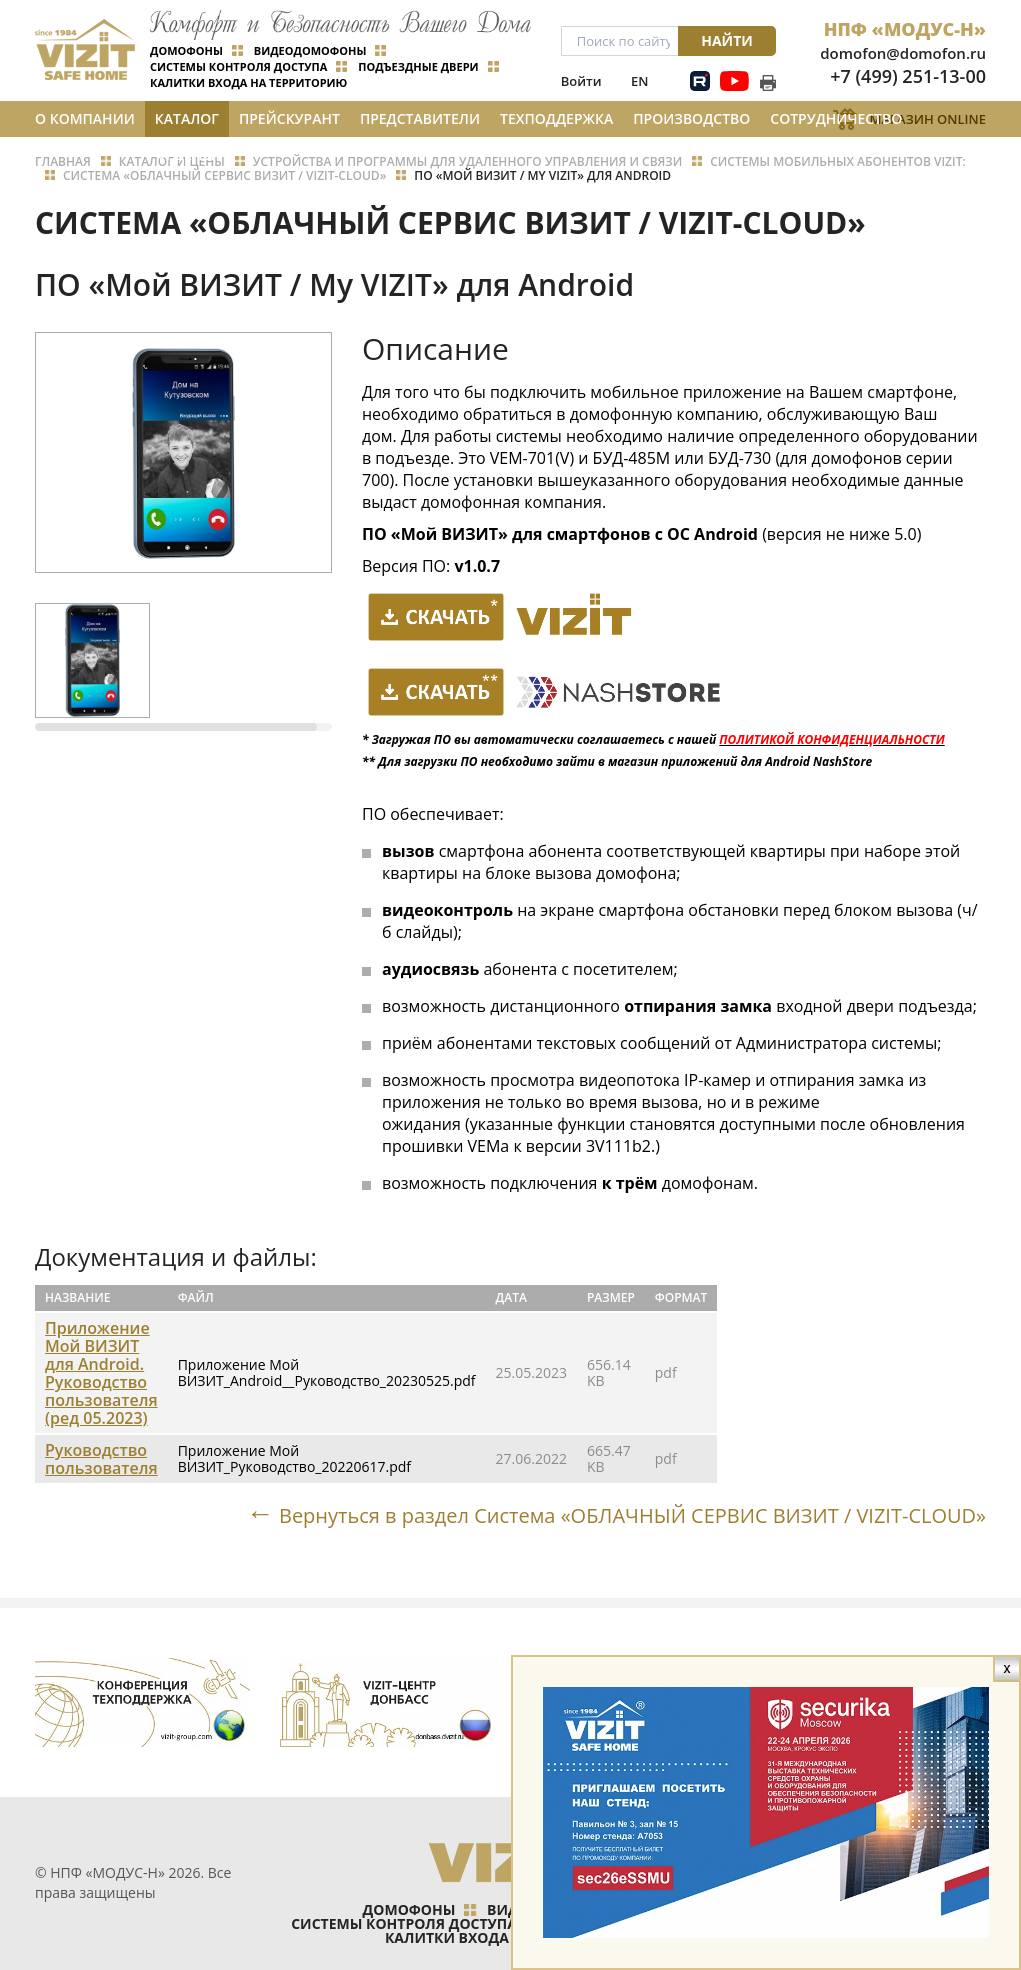 Image resolution: width=1021 pixels, height=1970 pixels. Describe the element at coordinates (908, 76) in the screenshot. I see `+7 (499) 251-13-00` at that location.